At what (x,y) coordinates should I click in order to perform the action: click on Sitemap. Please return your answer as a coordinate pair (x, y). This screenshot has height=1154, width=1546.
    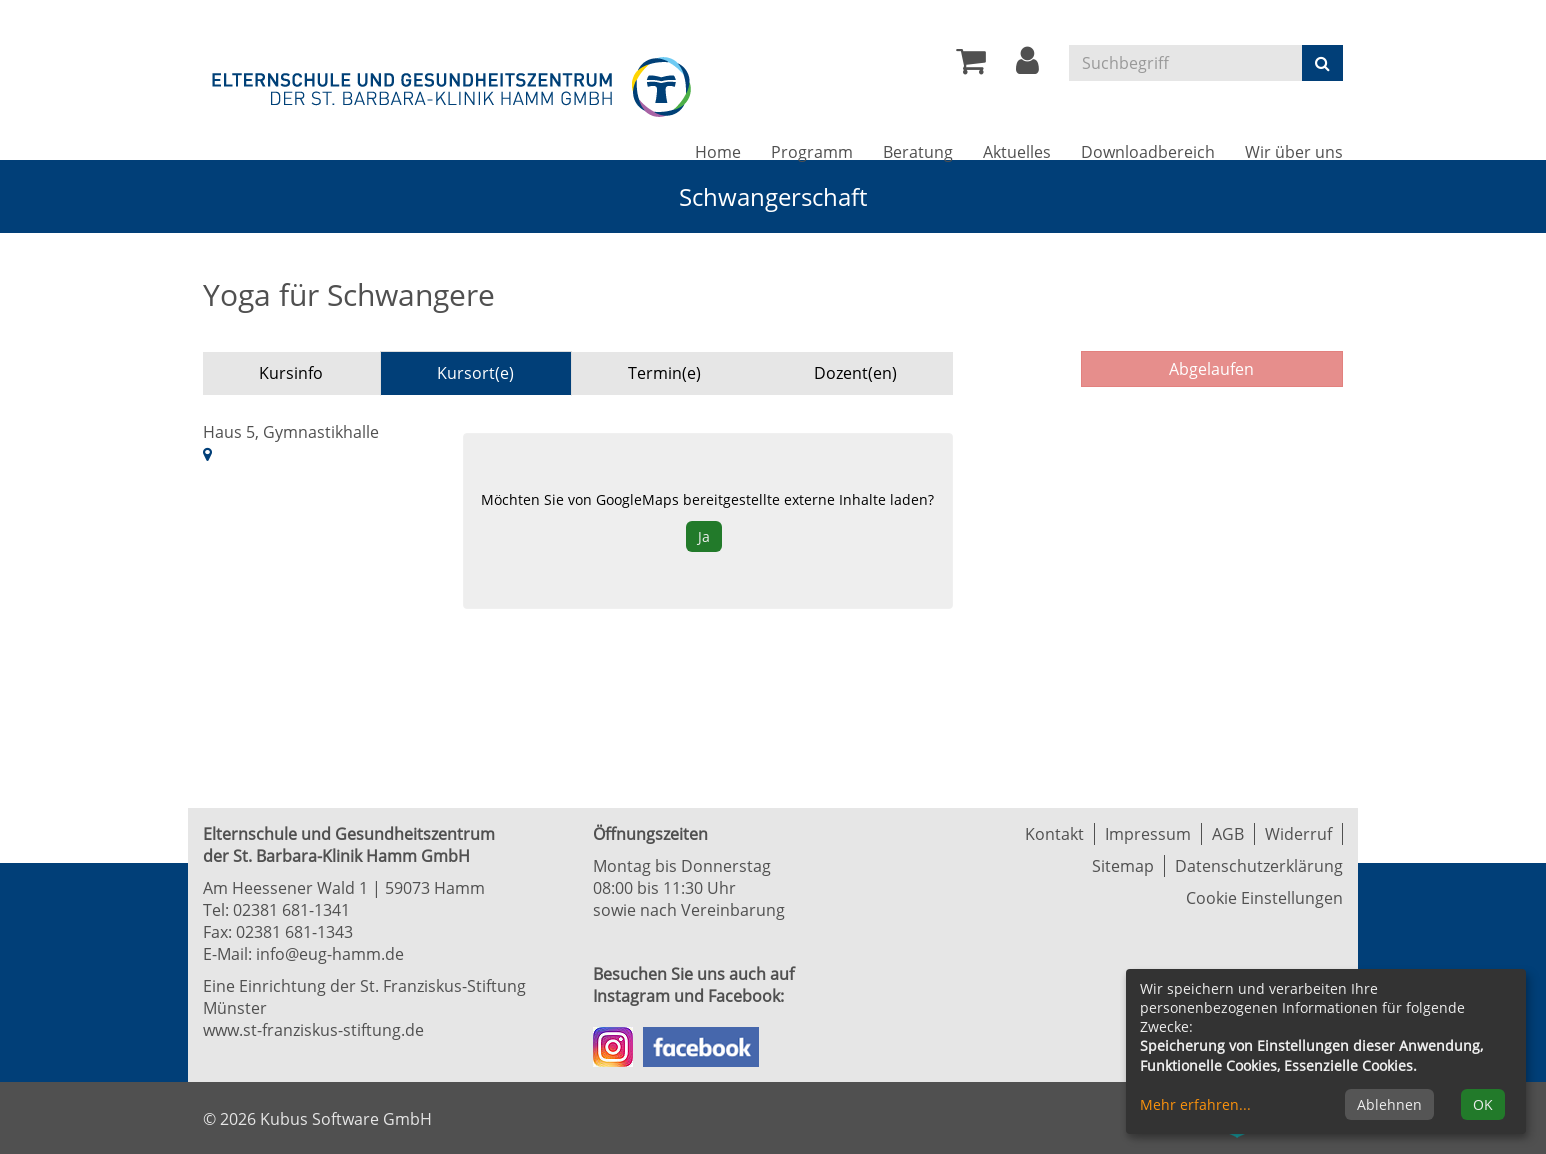
    Looking at the image, I should click on (1123, 866).